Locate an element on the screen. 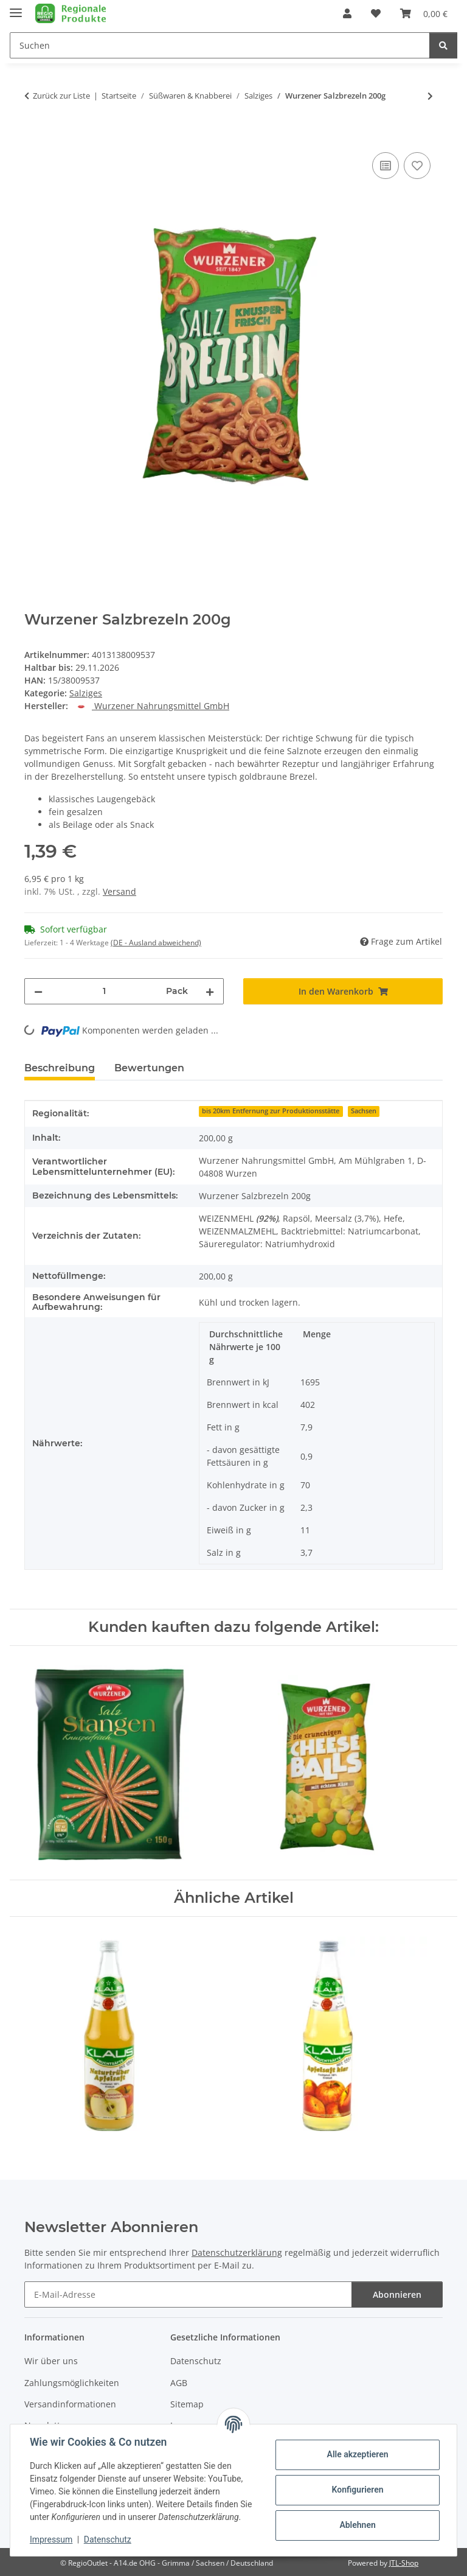 This screenshot has height=2576, width=467. Sitemap is located at coordinates (187, 2404).